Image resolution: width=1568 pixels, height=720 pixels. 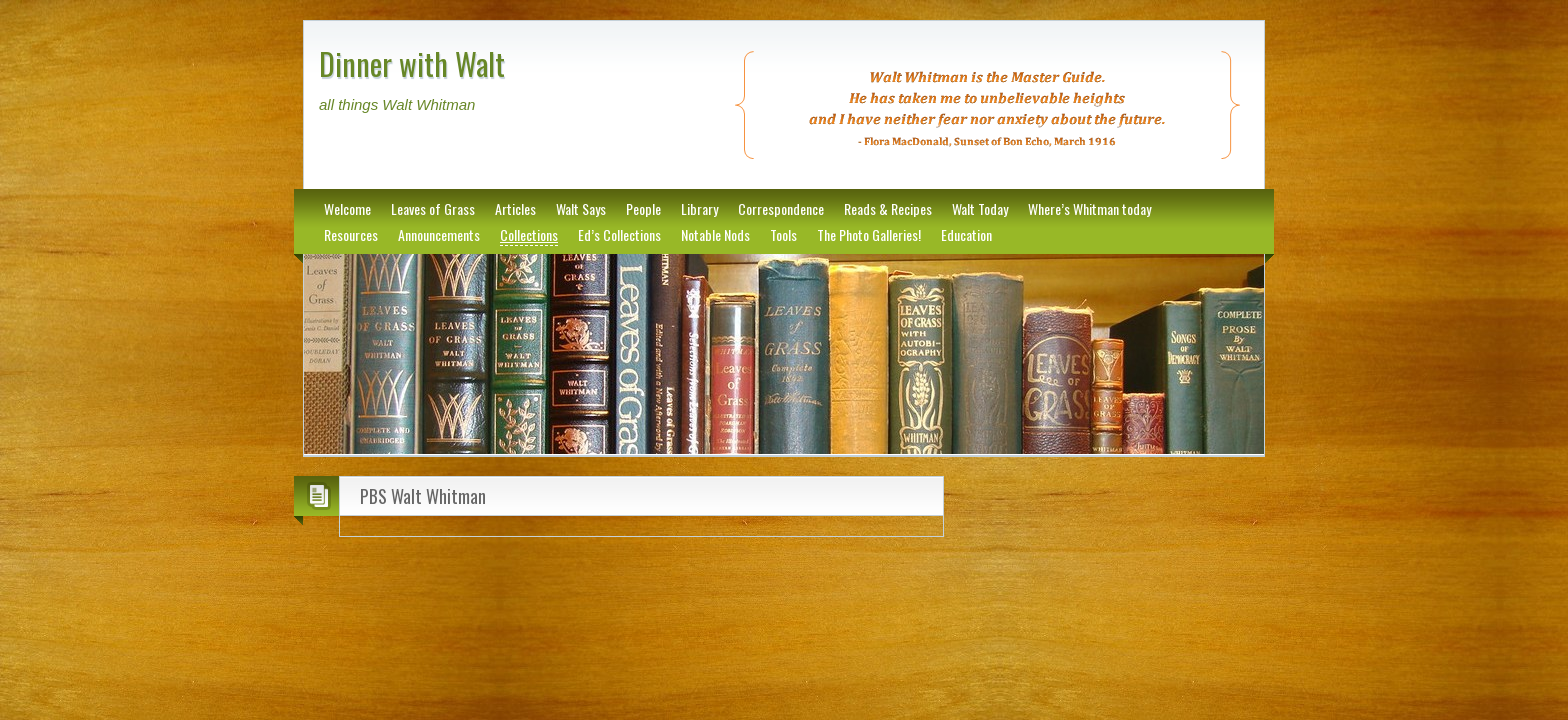 What do you see at coordinates (581, 208) in the screenshot?
I see `Walt Says` at bounding box center [581, 208].